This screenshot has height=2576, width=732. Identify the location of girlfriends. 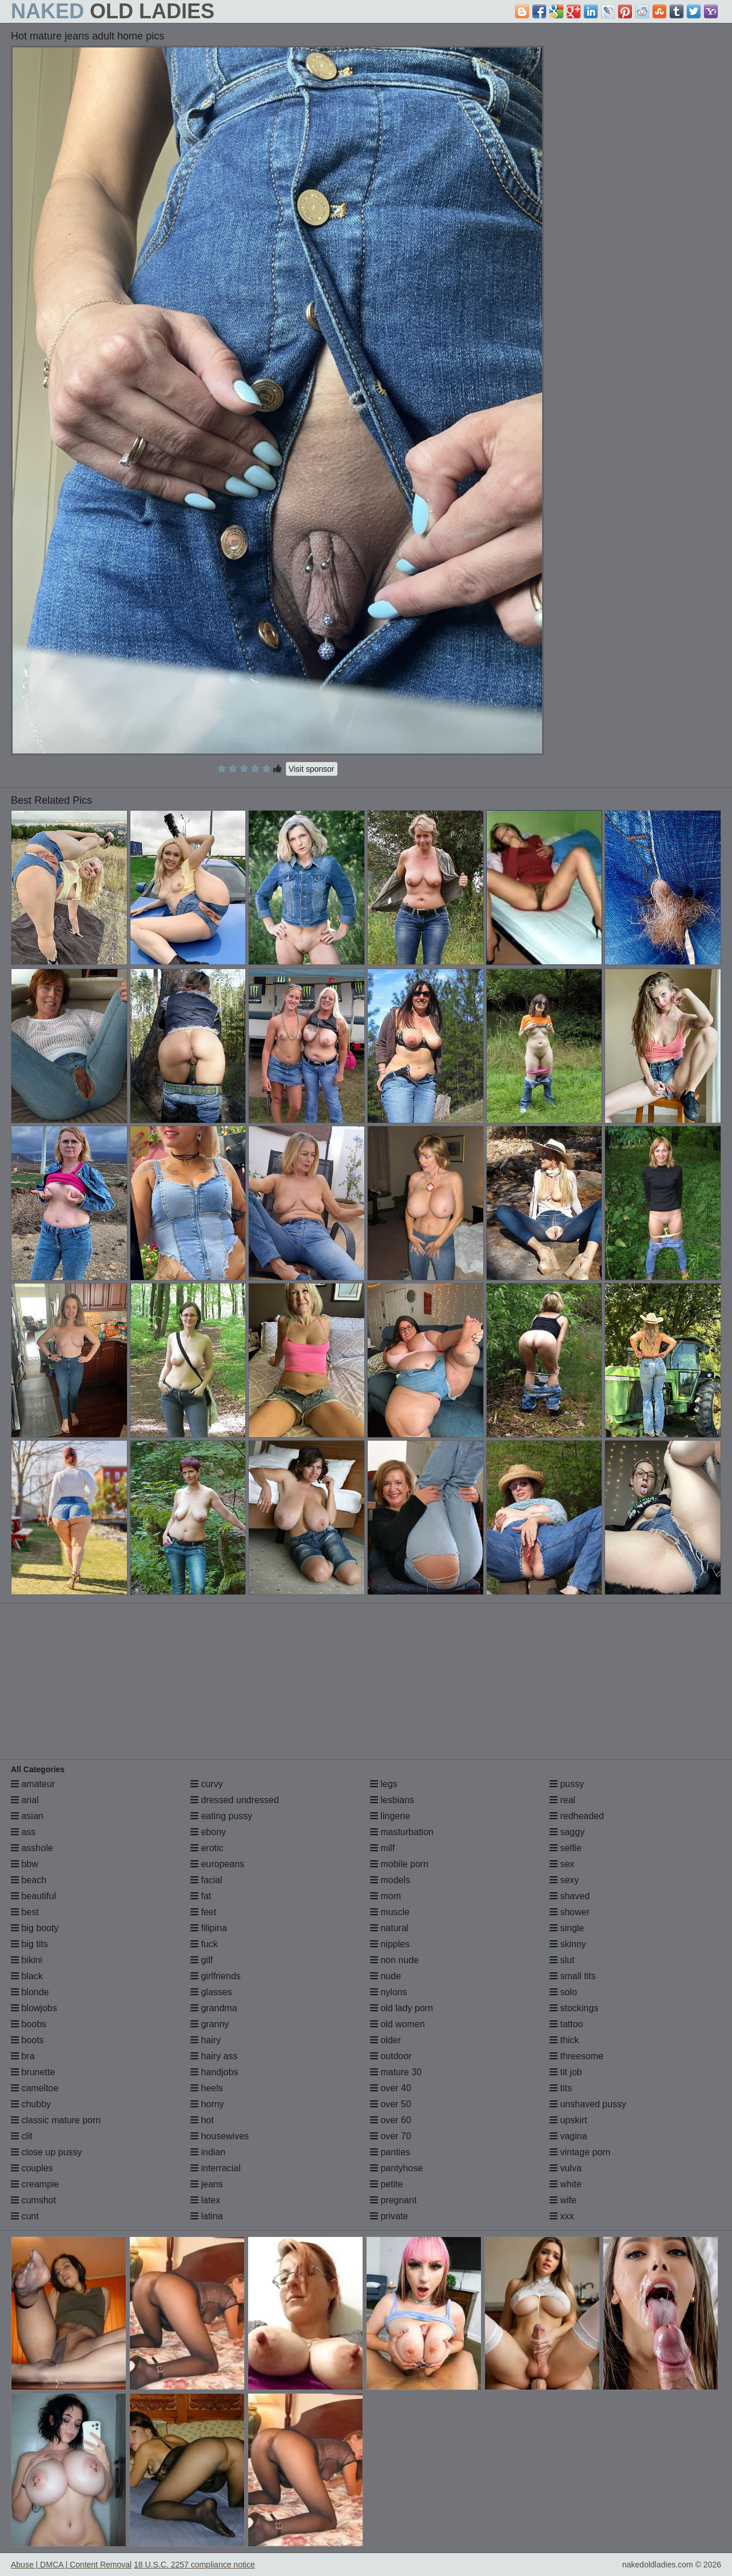
(215, 1976).